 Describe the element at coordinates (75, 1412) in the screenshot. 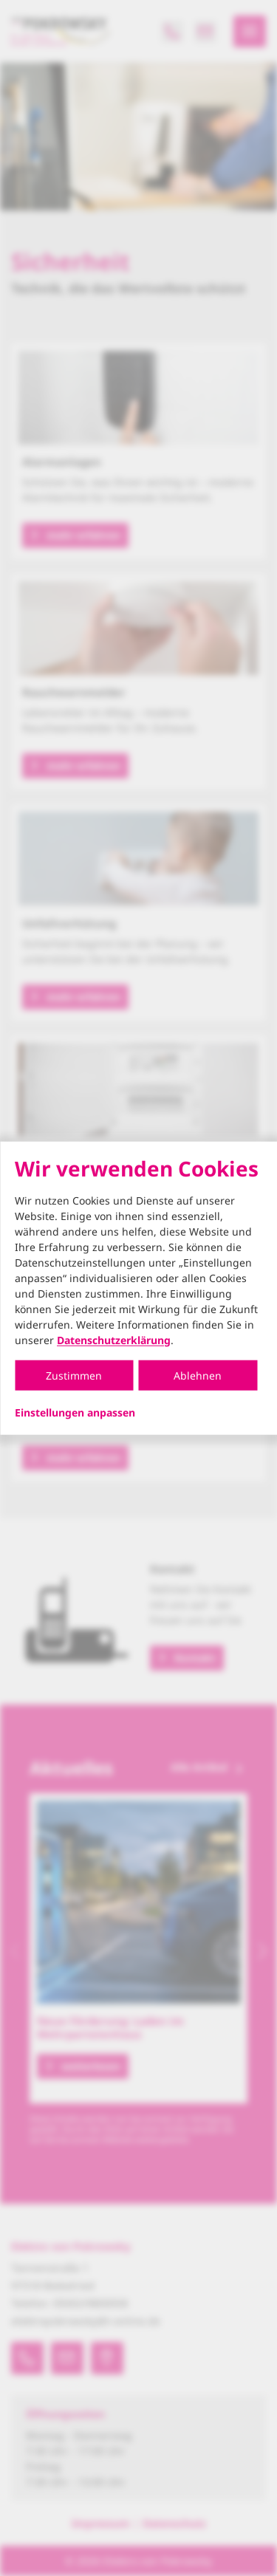

I see `Einstellungen anpassen` at that location.